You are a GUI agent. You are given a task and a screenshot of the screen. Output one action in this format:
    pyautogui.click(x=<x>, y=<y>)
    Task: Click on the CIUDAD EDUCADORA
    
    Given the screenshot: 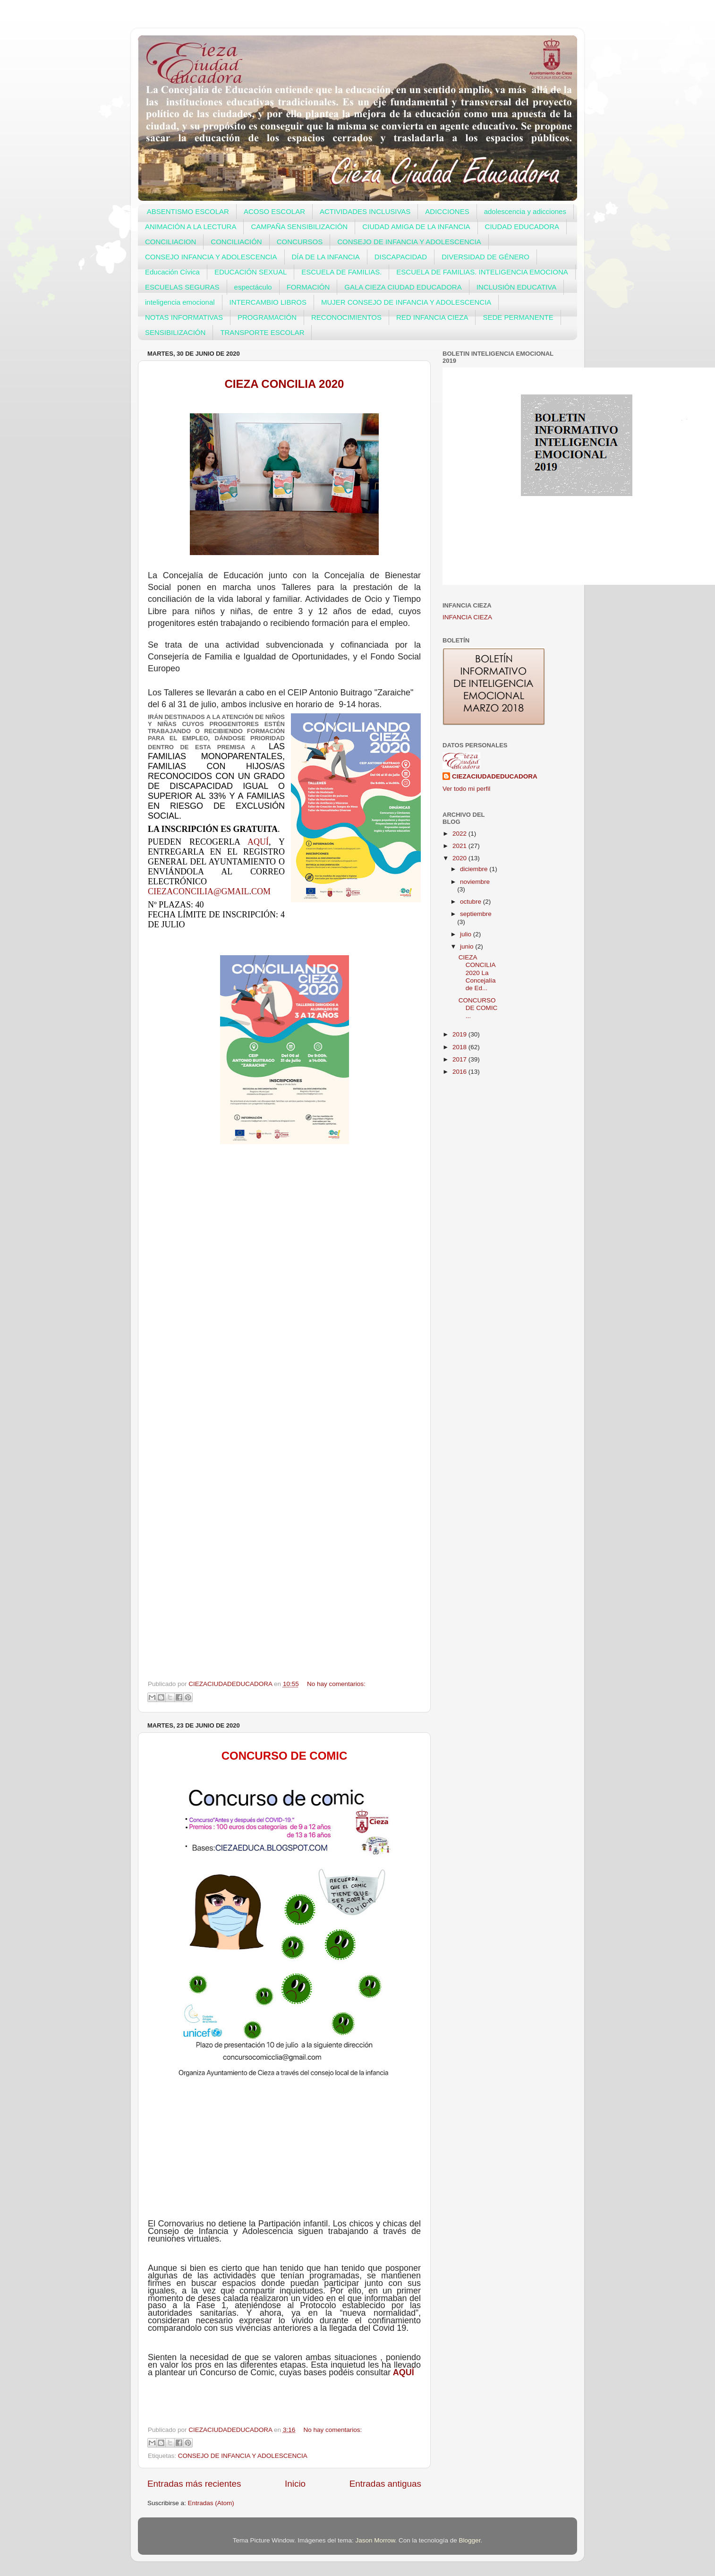 What is the action you would take?
    pyautogui.click(x=522, y=227)
    